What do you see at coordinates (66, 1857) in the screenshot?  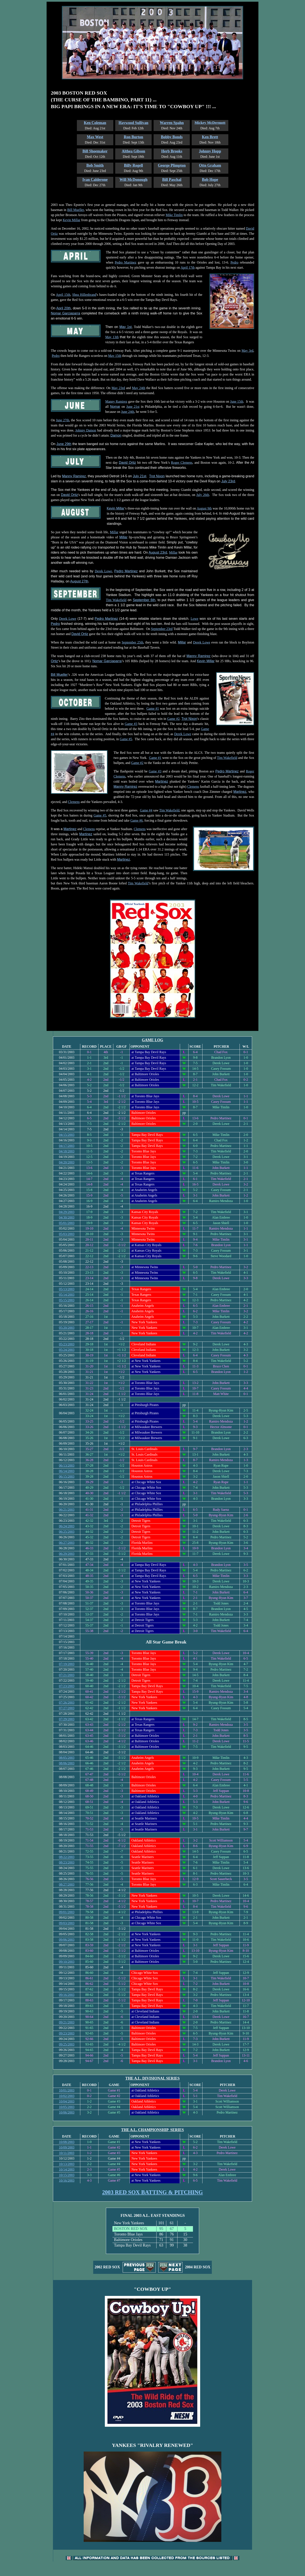 I see `08/22/2003` at bounding box center [66, 1857].